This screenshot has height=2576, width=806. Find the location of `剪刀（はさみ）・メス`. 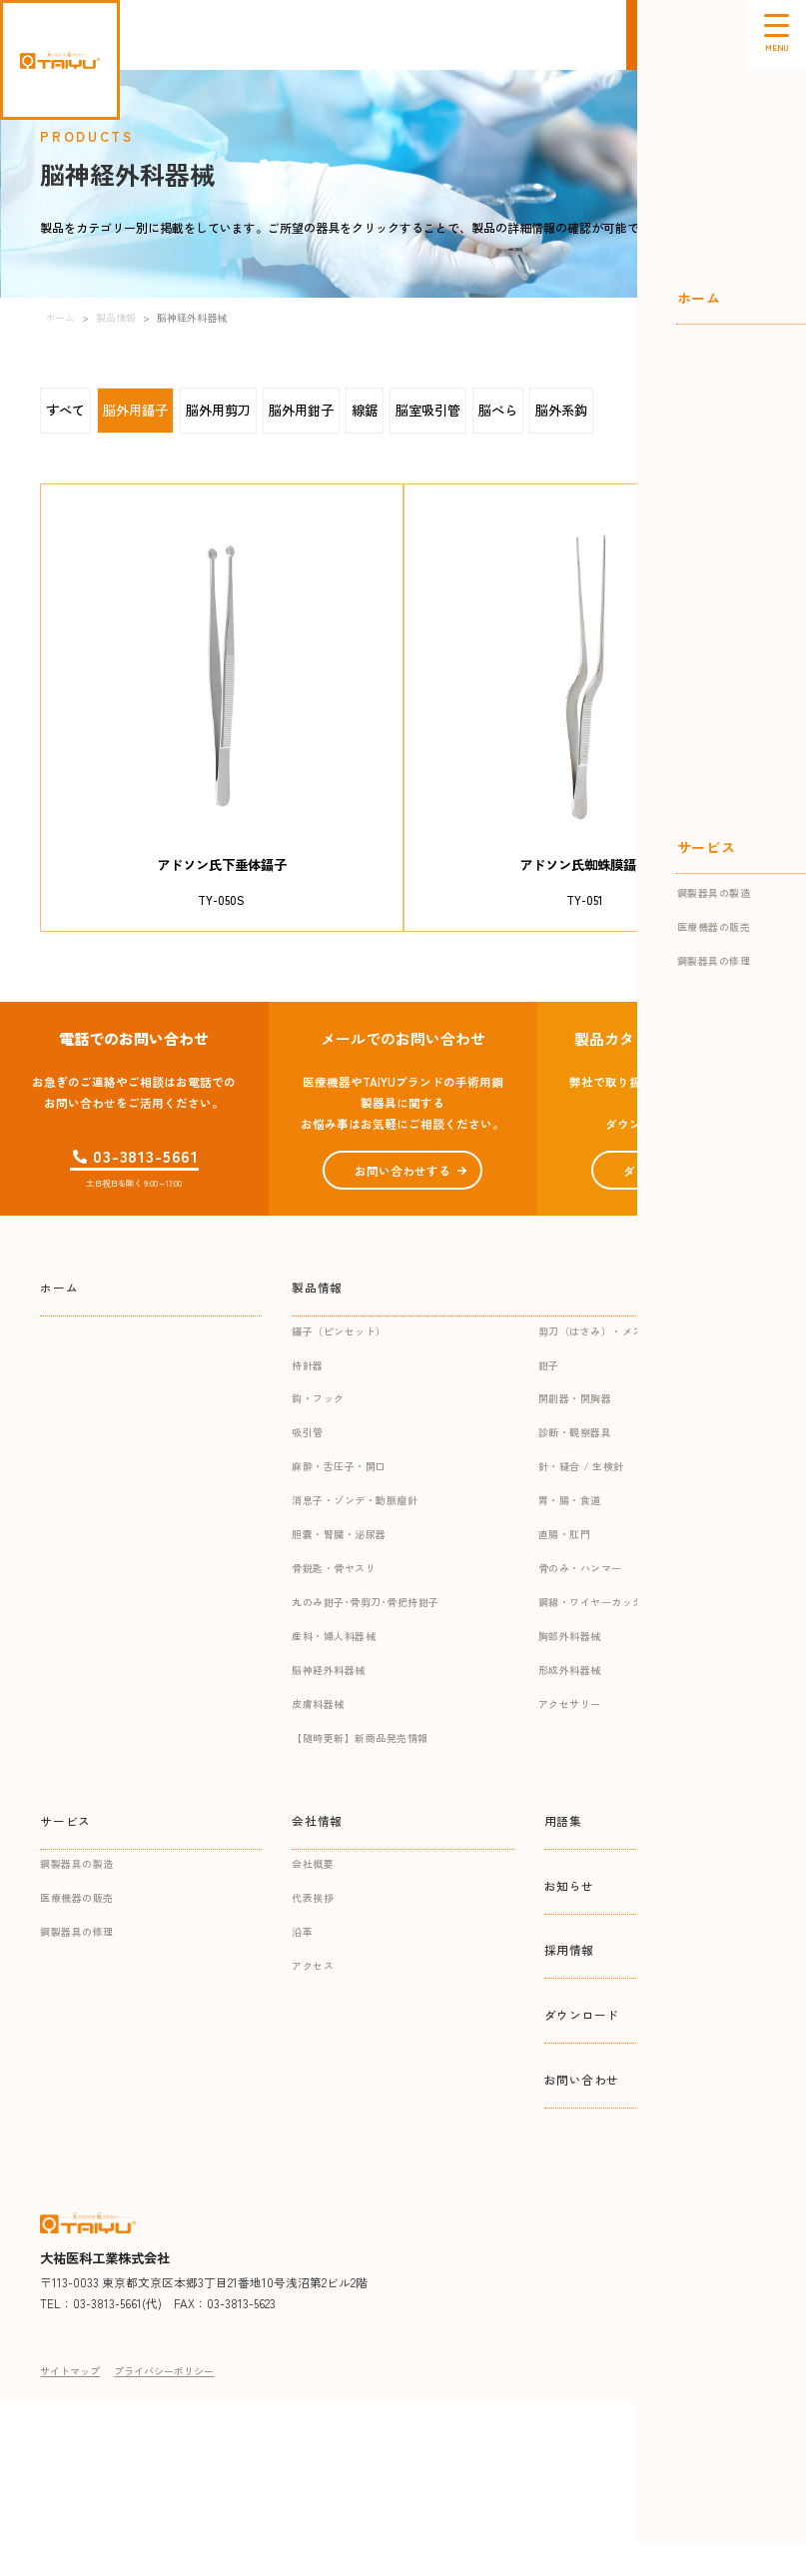

剪刀（はさみ）・メス is located at coordinates (590, 1330).